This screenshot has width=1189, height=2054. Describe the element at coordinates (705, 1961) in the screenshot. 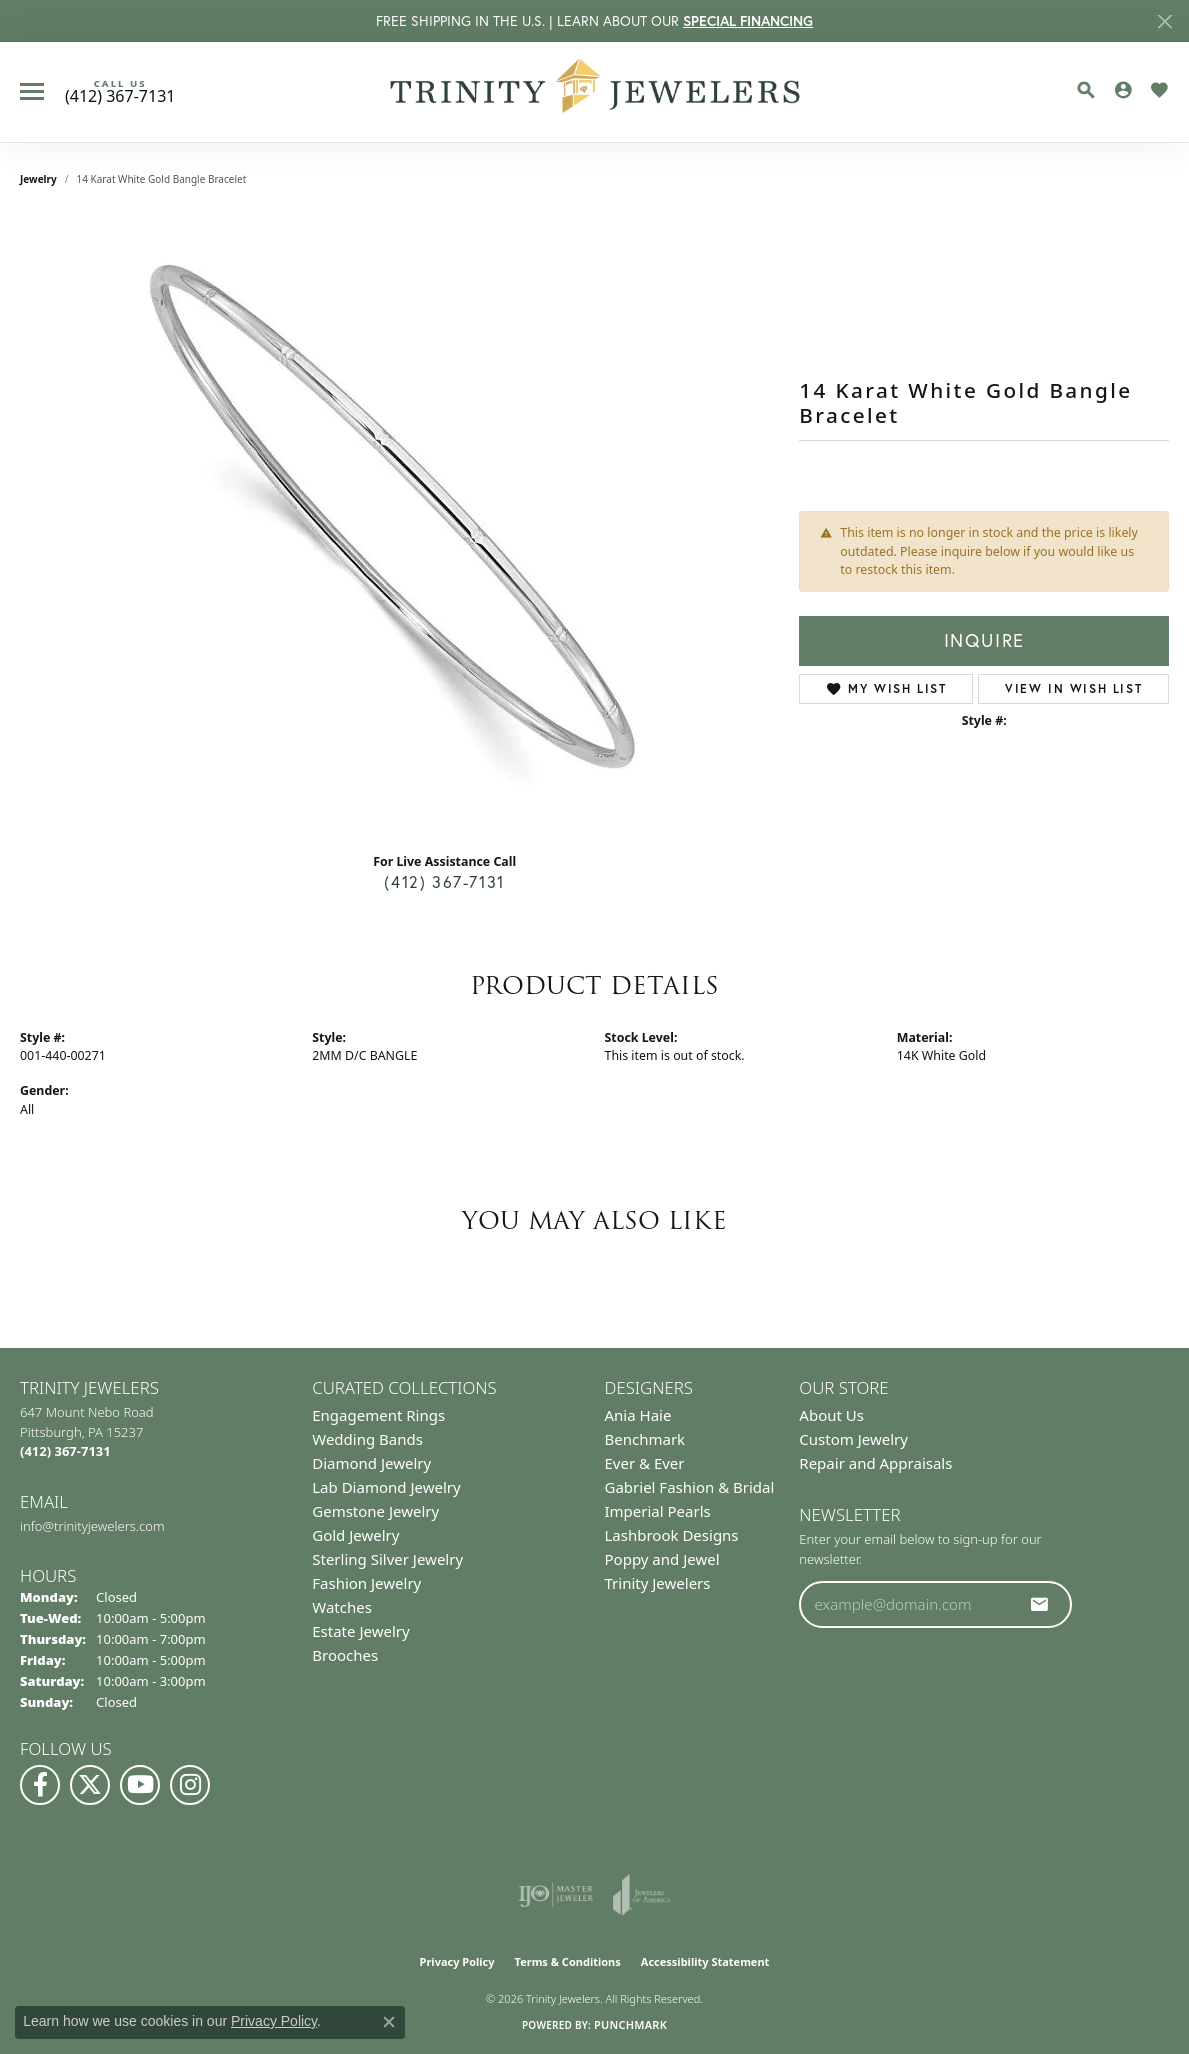

I see `Accessibility Statement` at that location.